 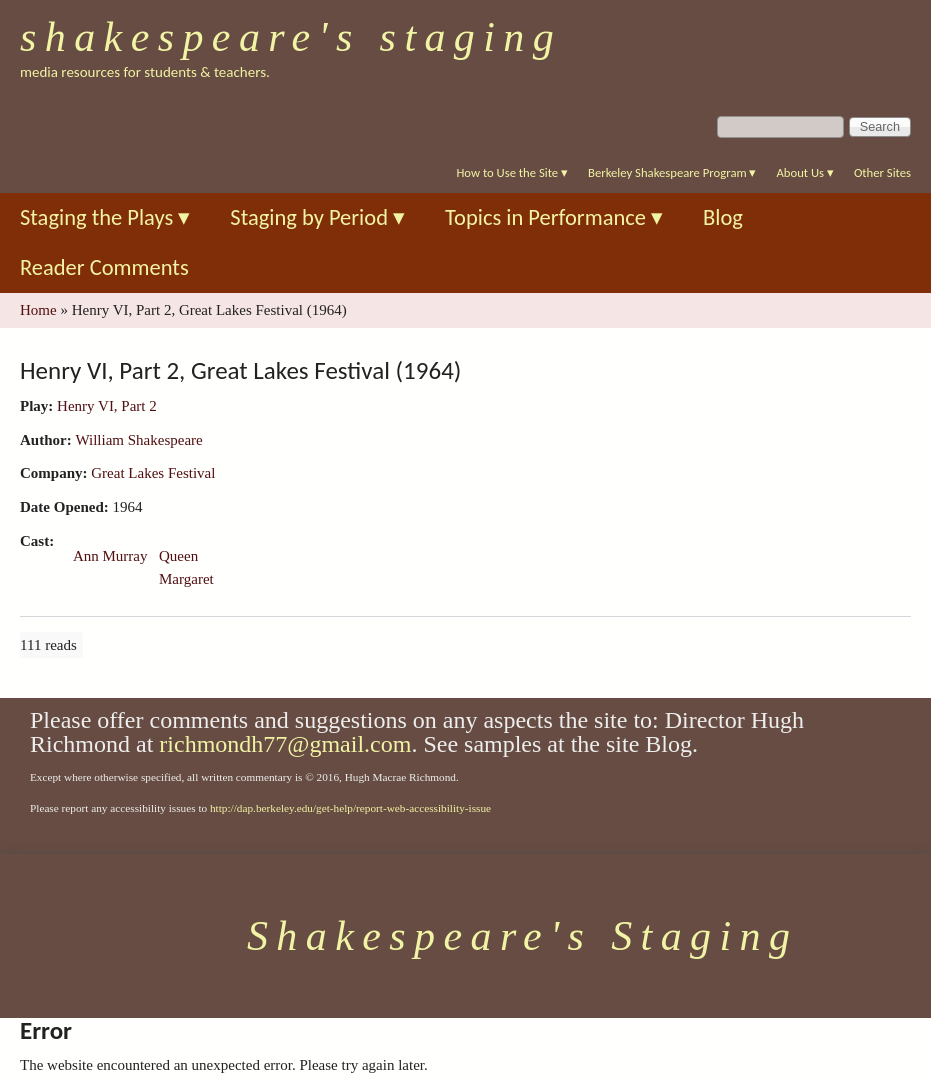 I want to click on Berkeley Shakespeare Program, so click(x=672, y=172).